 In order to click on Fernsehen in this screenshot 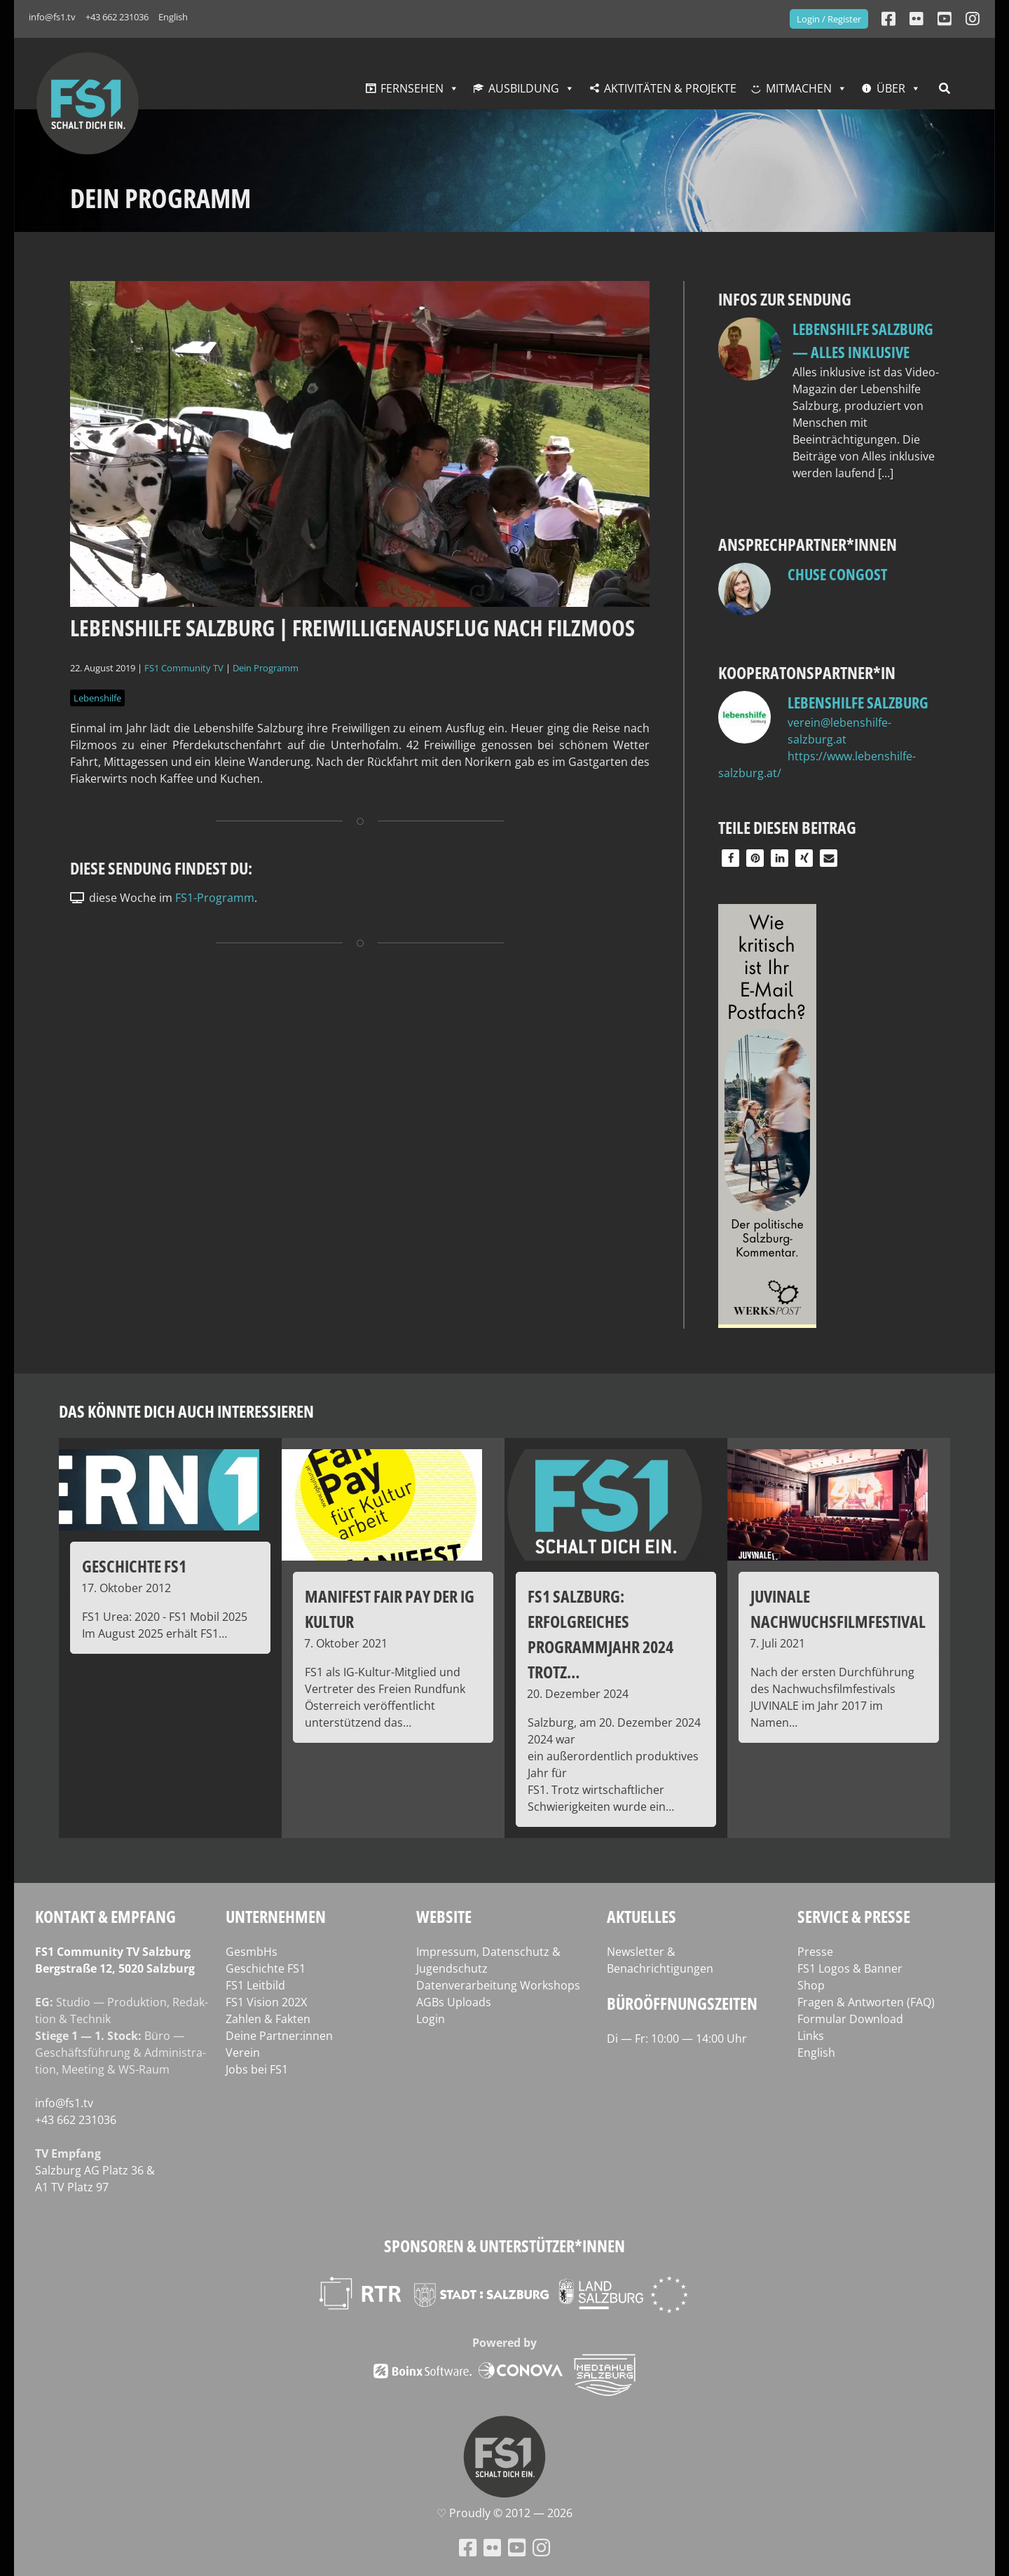, I will do `click(412, 88)`.